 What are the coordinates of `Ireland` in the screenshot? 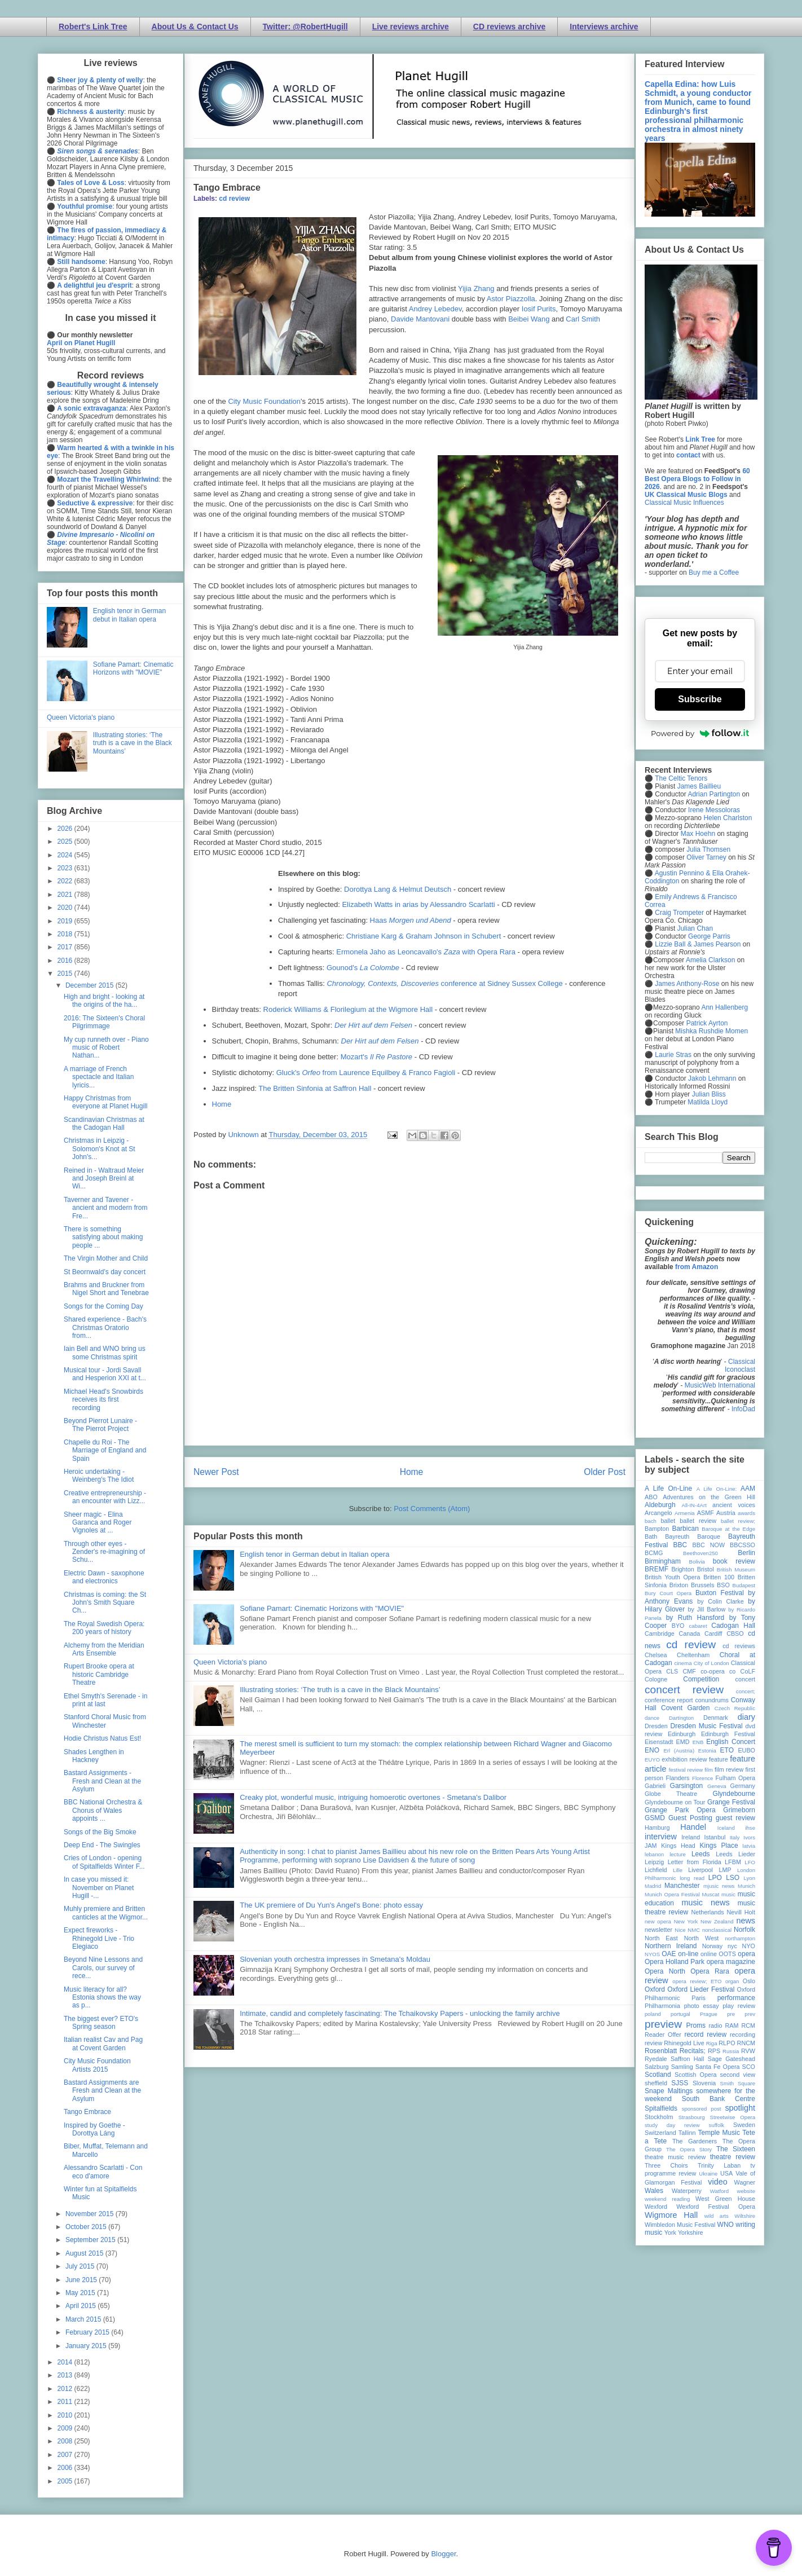 It's located at (690, 1837).